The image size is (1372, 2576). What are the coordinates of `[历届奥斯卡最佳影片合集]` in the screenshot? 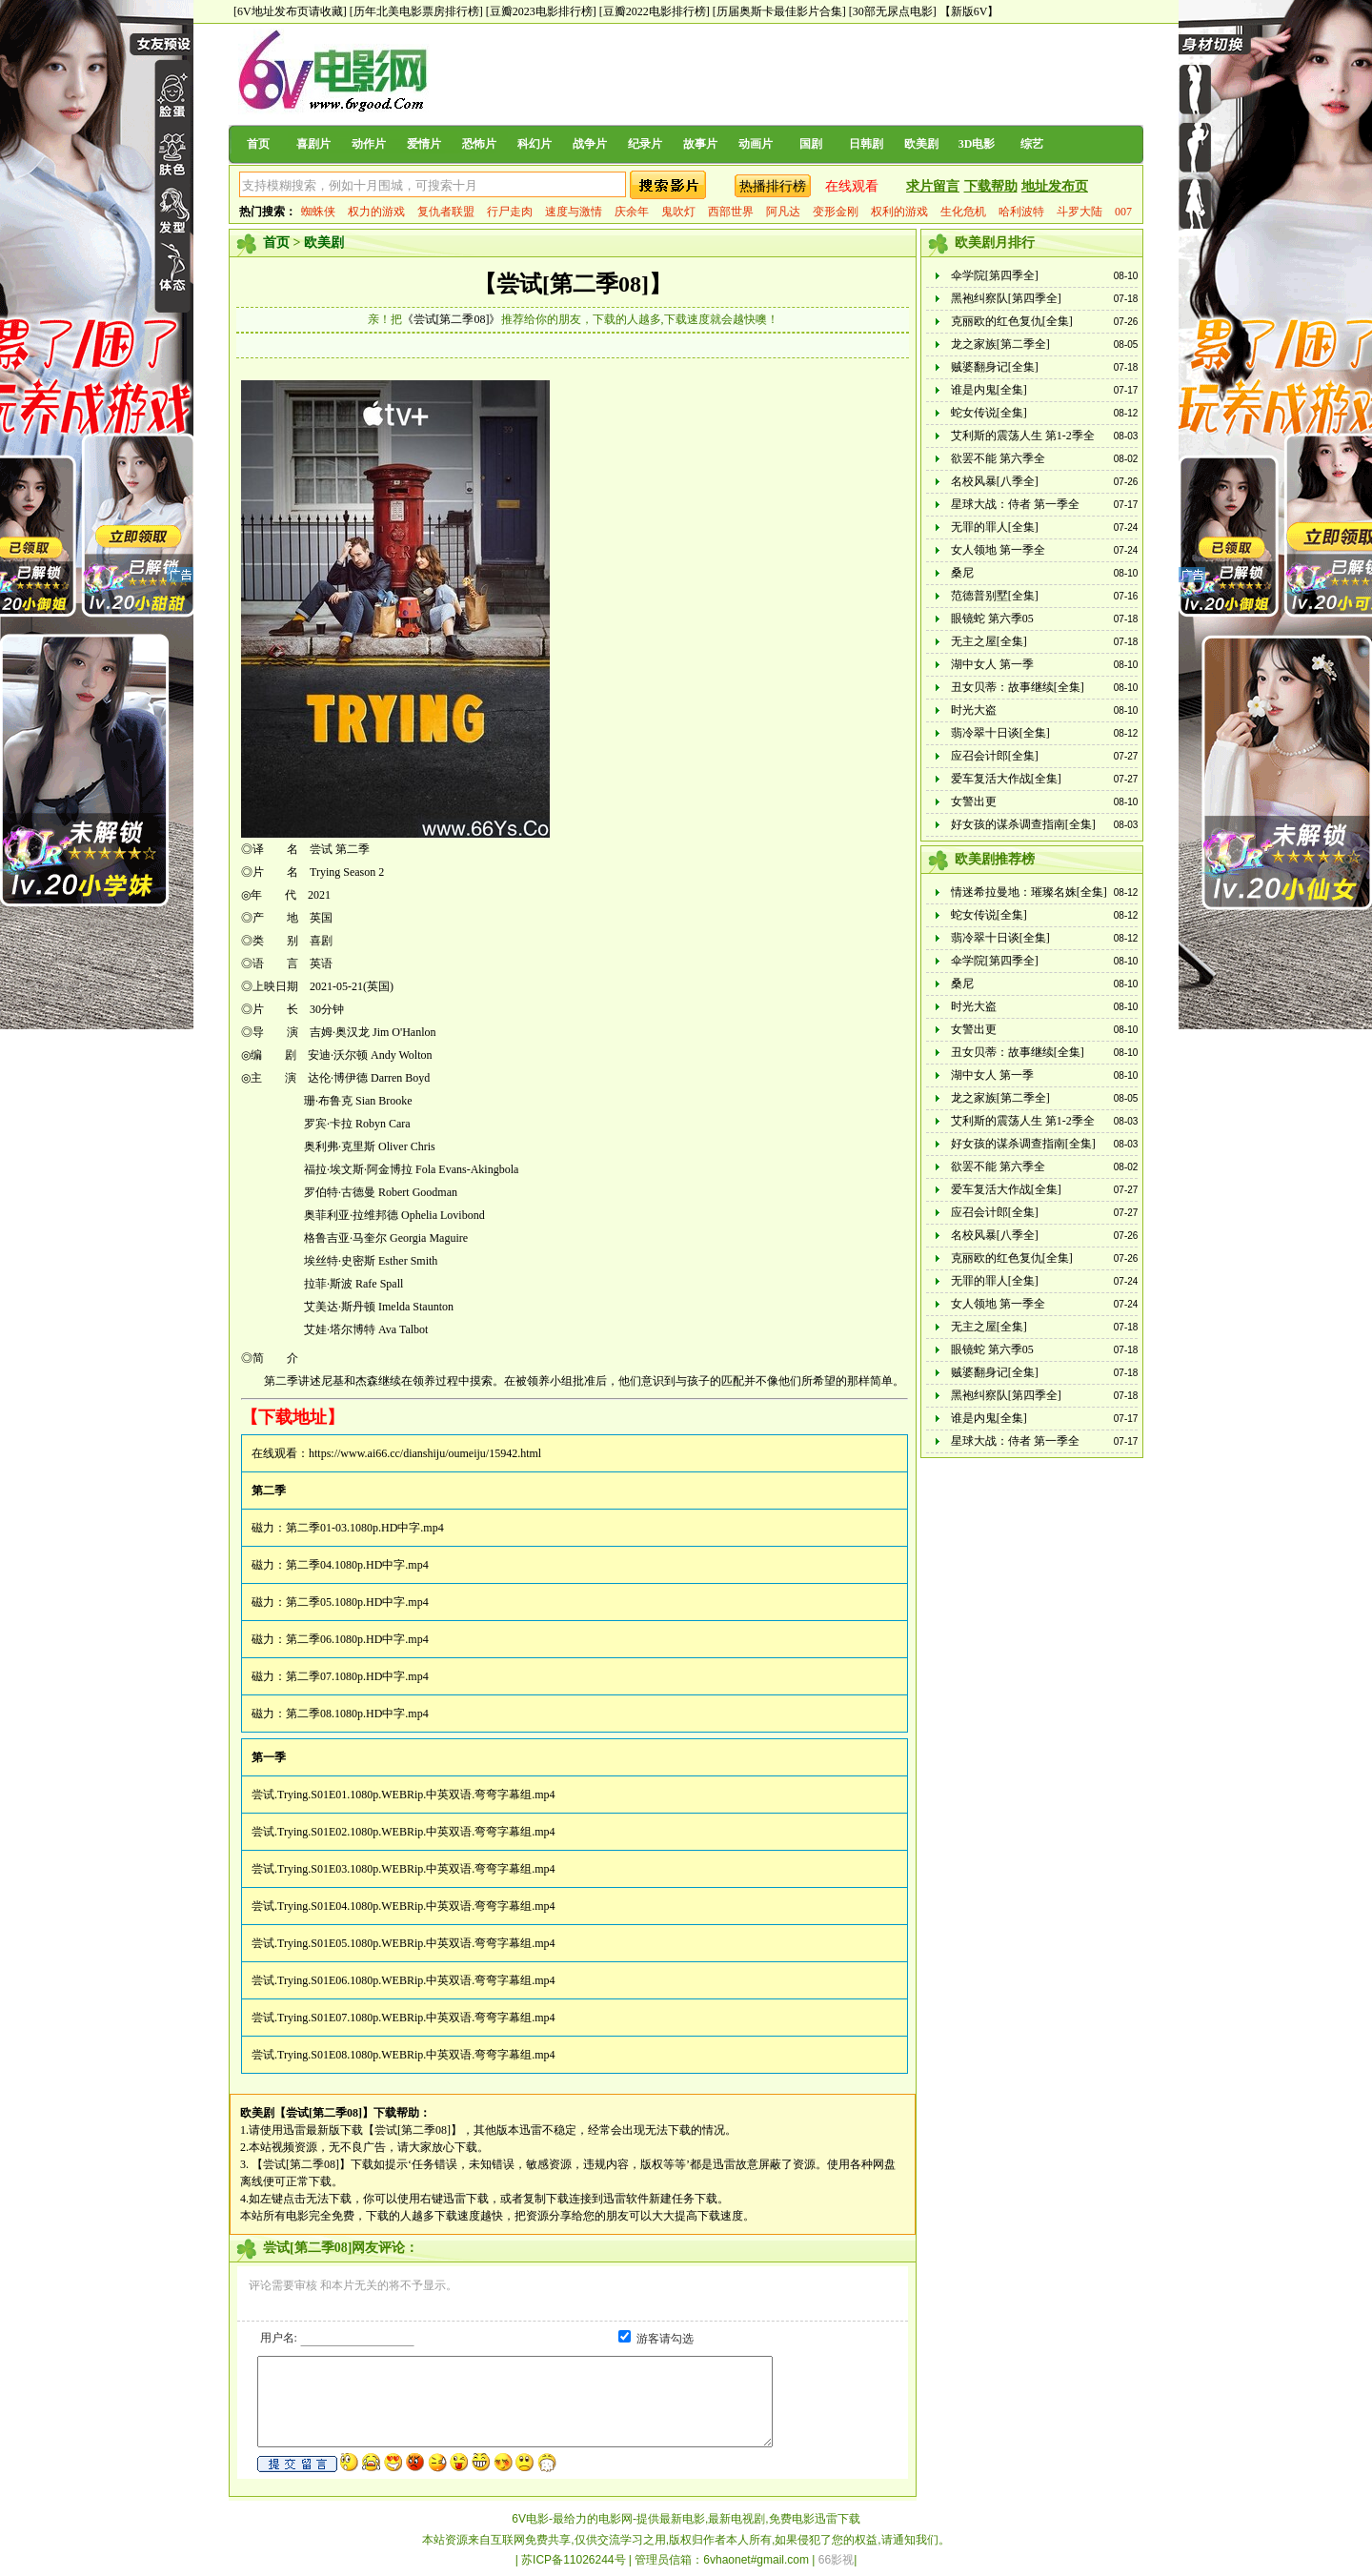 It's located at (779, 11).